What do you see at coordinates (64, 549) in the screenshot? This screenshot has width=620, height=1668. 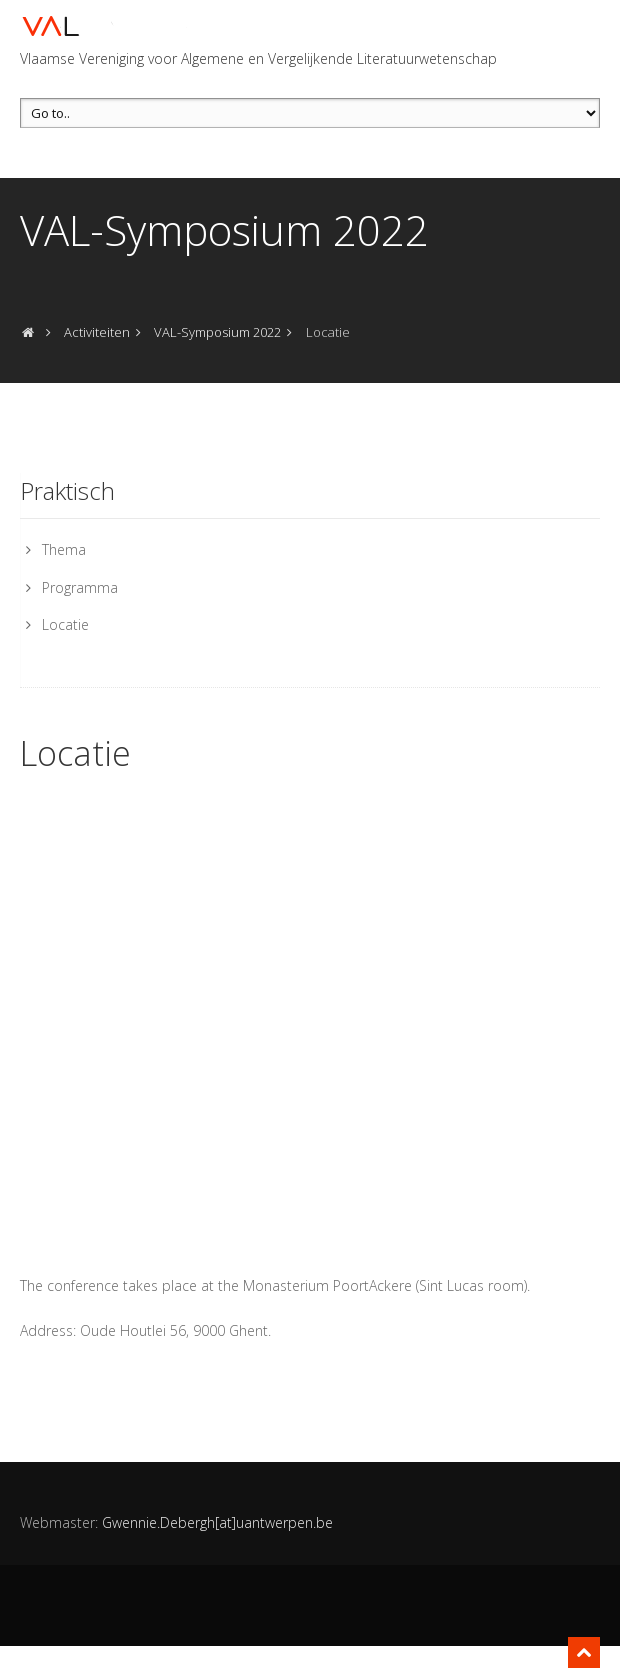 I see `Thema` at bounding box center [64, 549].